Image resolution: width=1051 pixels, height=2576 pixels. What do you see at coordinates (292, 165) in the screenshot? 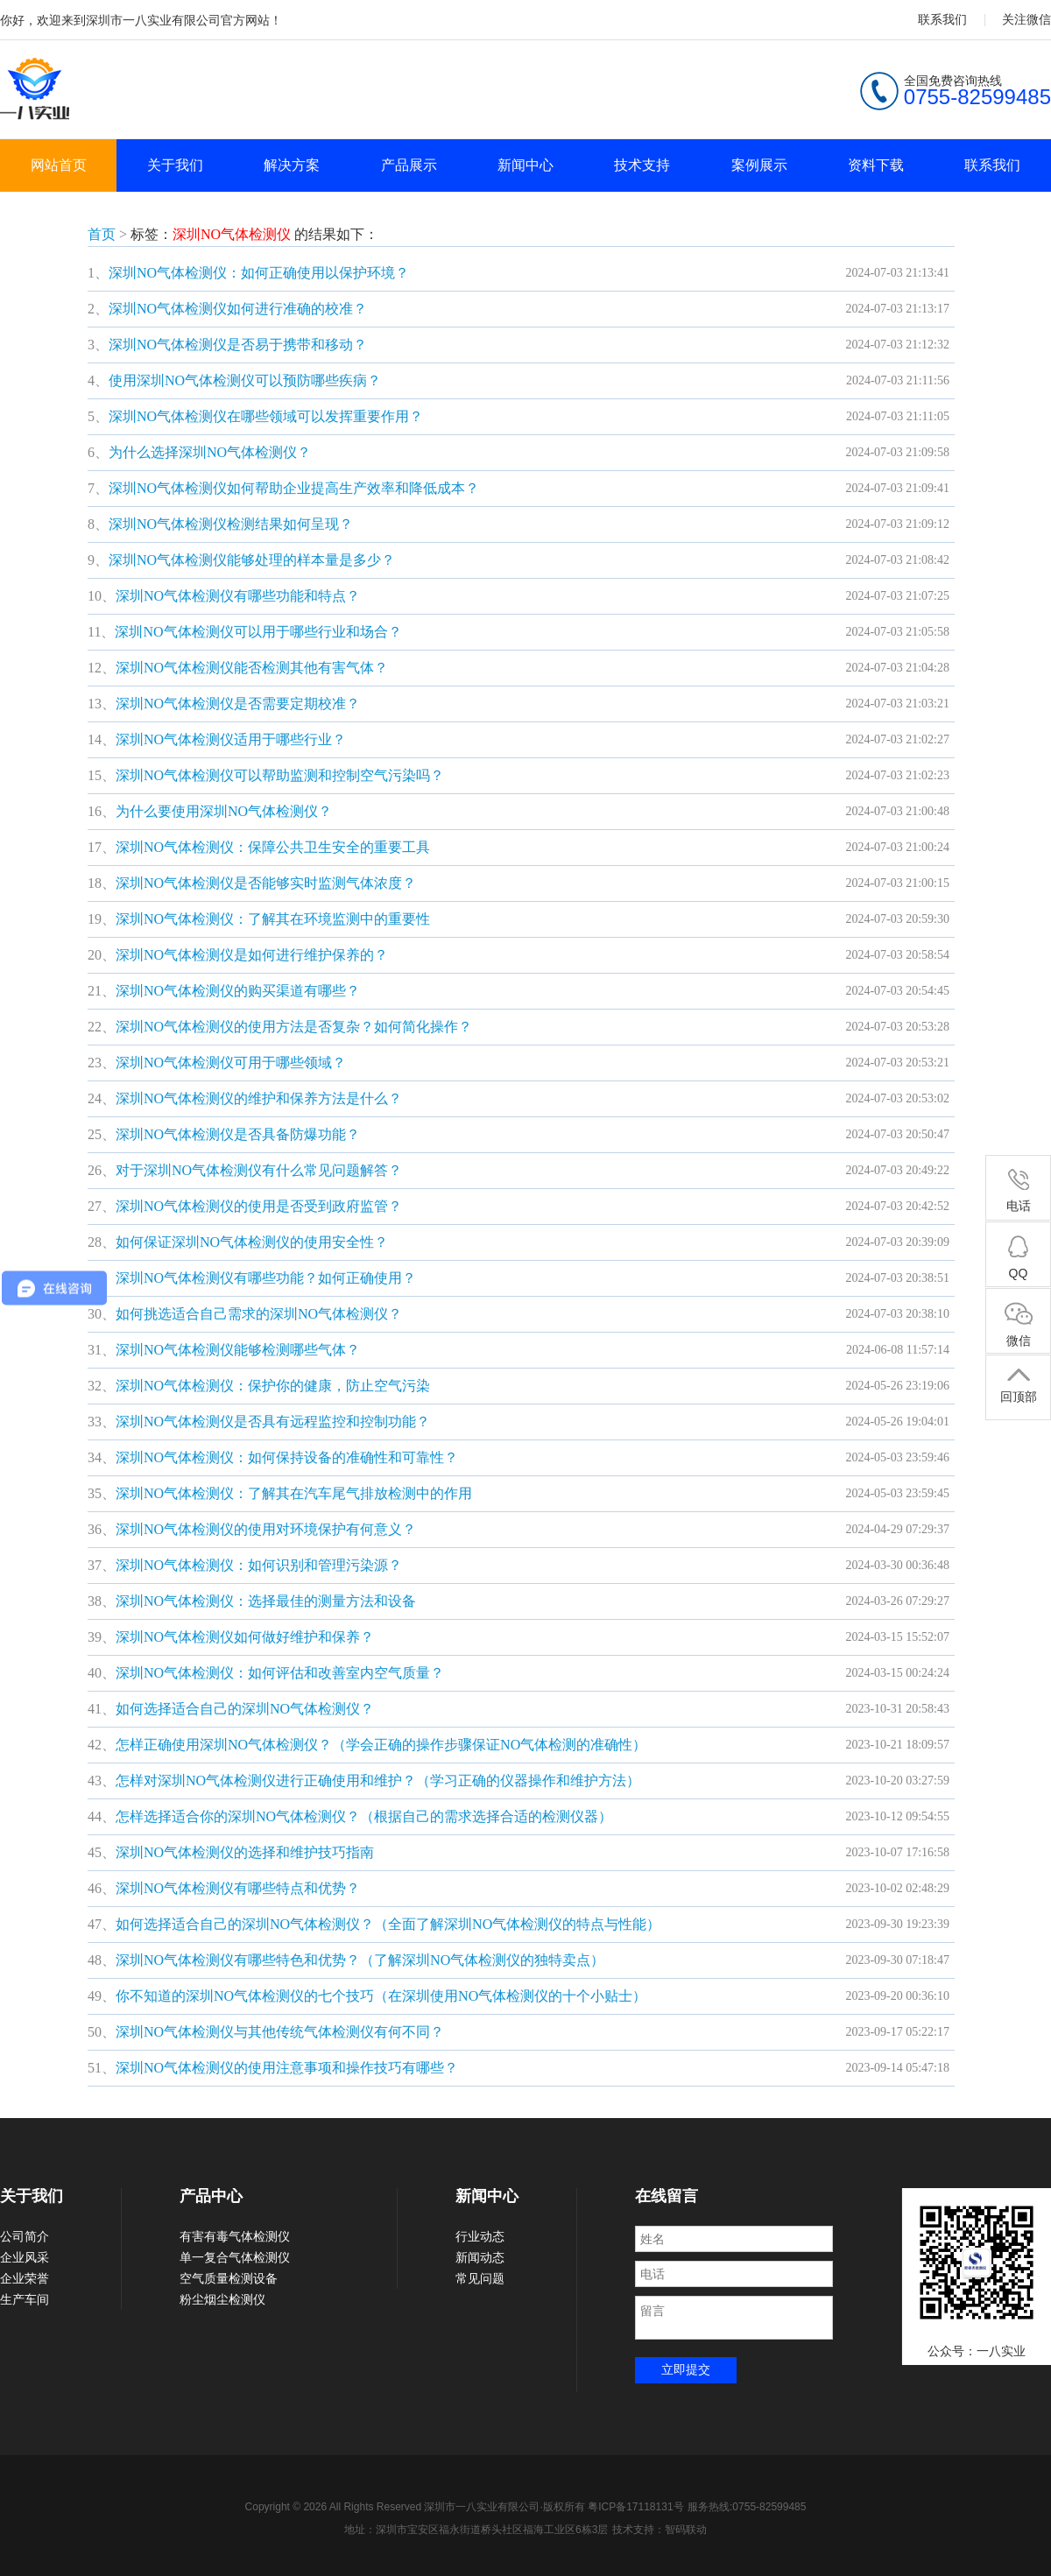
I see `解决方案` at bounding box center [292, 165].